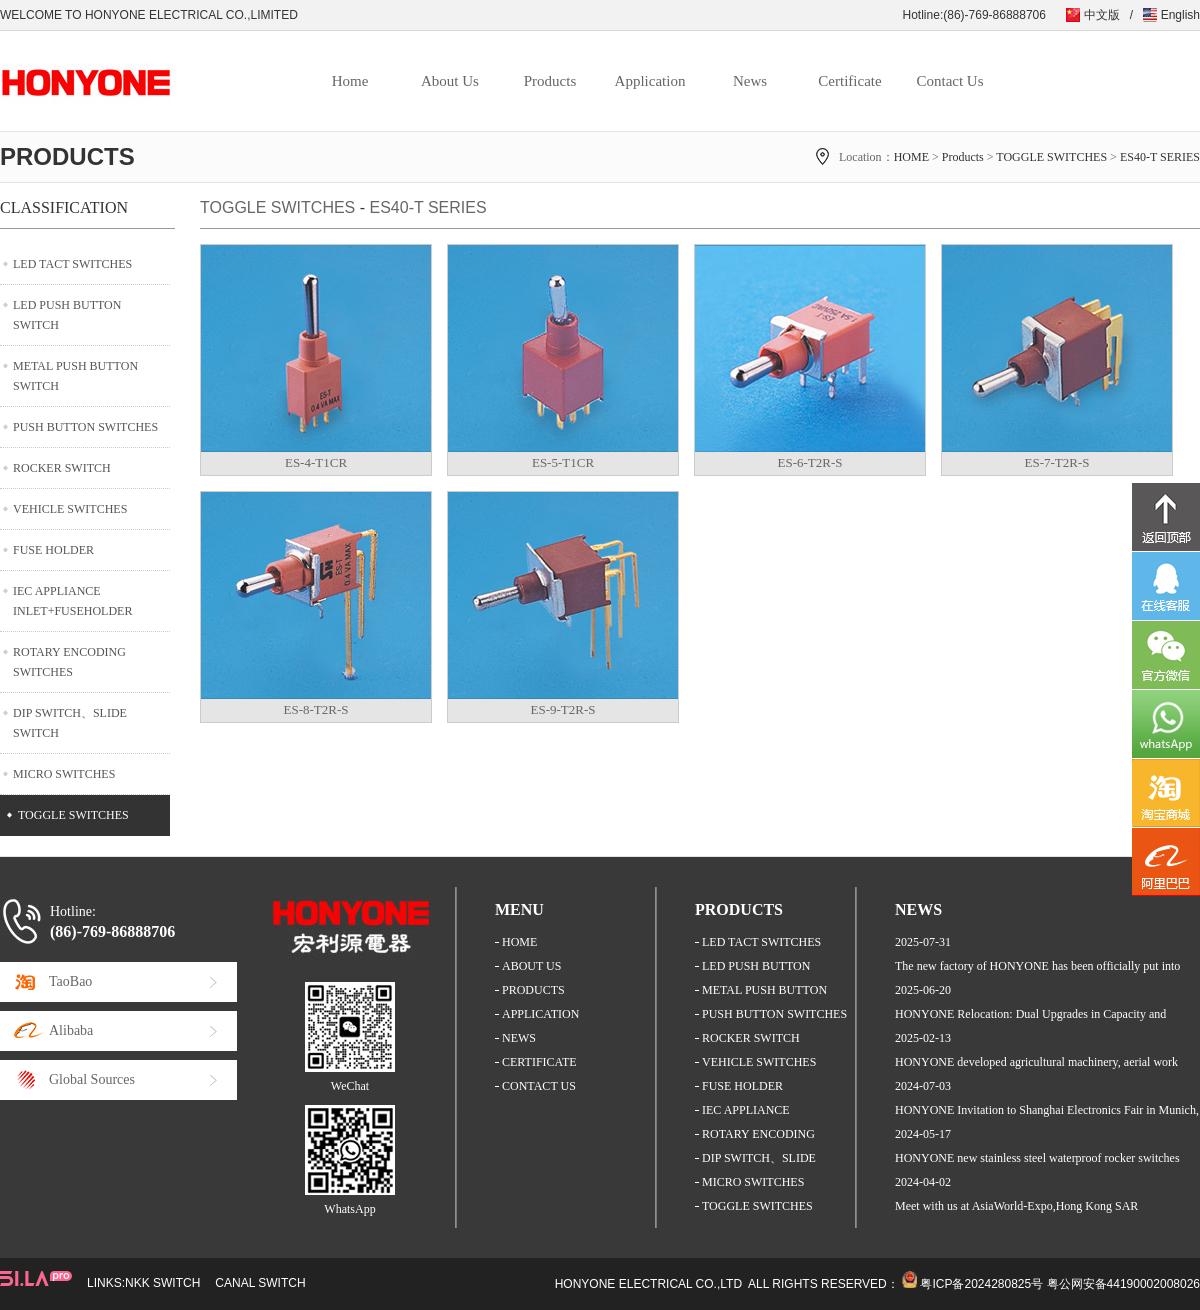 The image size is (1200, 1310). I want to click on 粤ICP备2024280825号, so click(981, 1284).